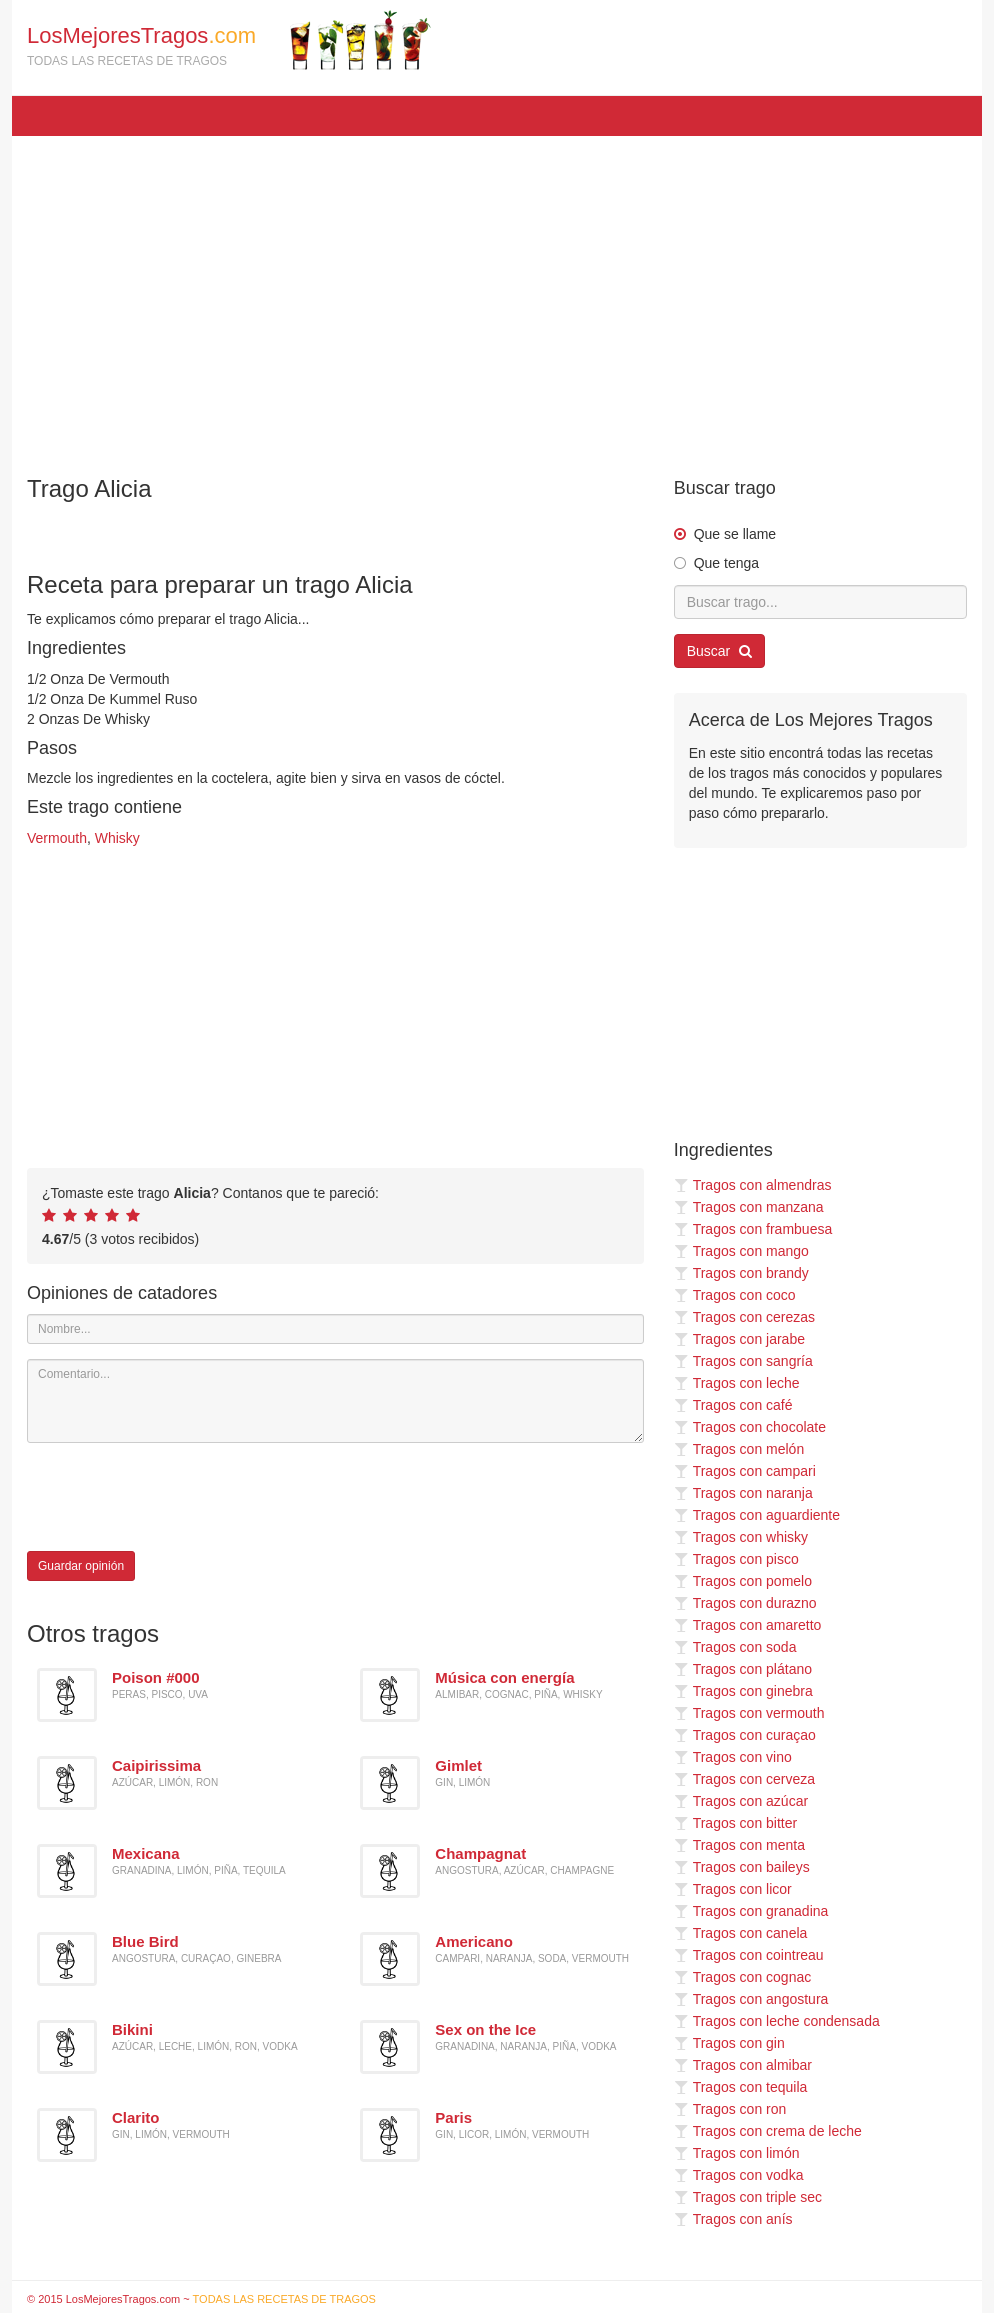 The width and height of the screenshot is (994, 2313). What do you see at coordinates (736, 1559) in the screenshot?
I see `Tragos con pisco` at bounding box center [736, 1559].